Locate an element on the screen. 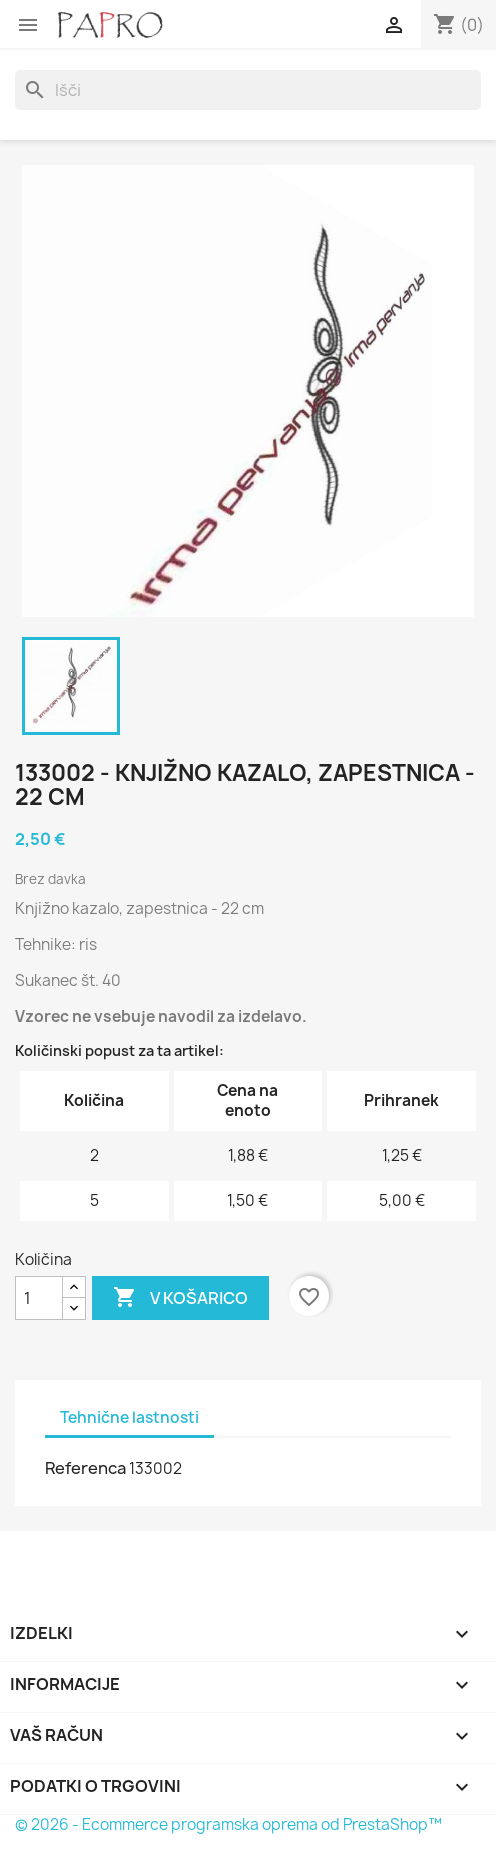  [Iskanje] is located at coordinates (248, 90).